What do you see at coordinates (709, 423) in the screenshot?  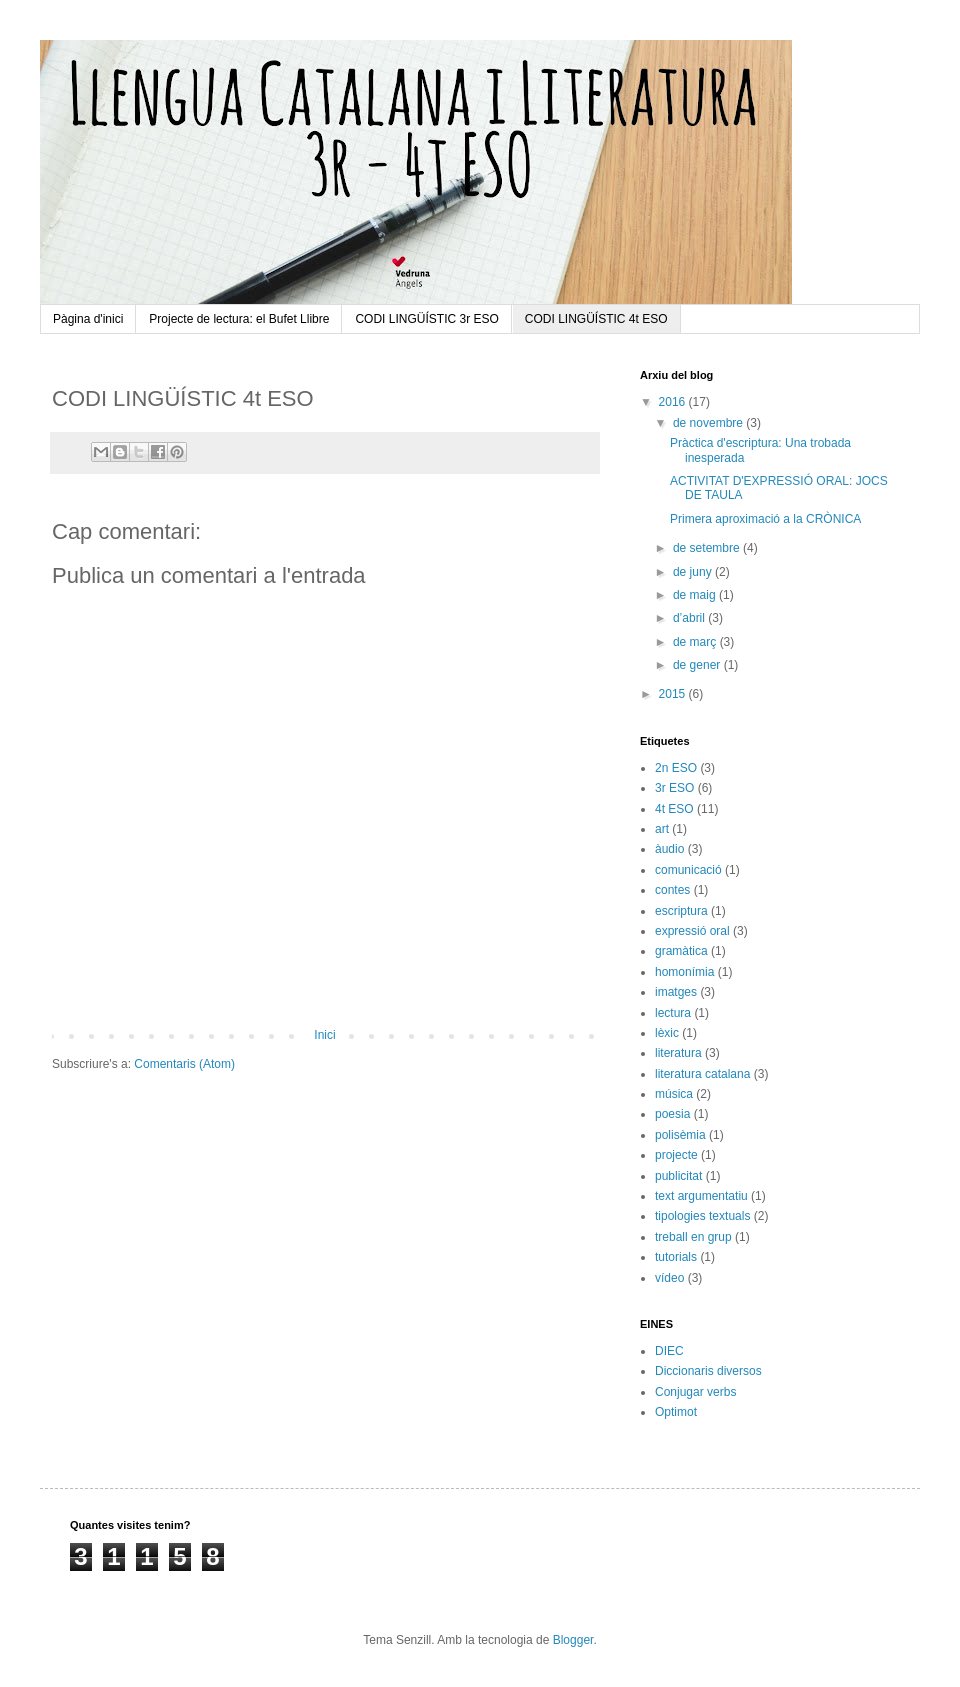 I see `de novembre` at bounding box center [709, 423].